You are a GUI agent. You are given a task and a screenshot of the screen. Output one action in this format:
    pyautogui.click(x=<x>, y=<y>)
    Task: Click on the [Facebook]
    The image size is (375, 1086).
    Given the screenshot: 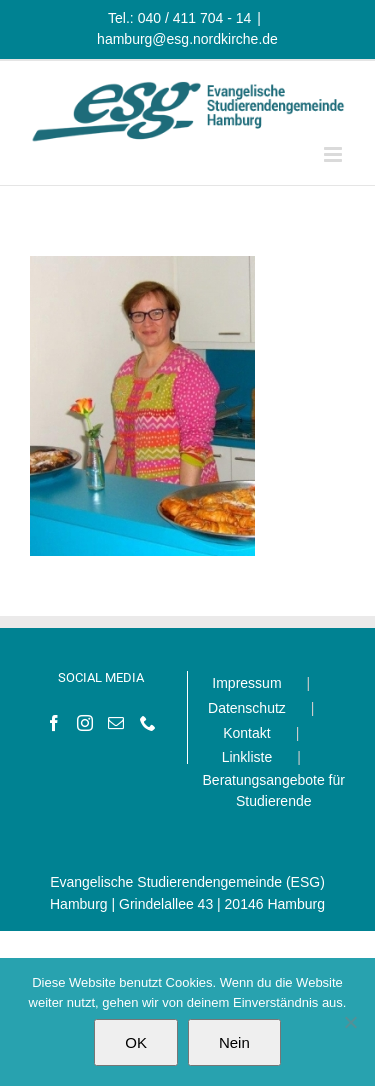 What is the action you would take?
    pyautogui.click(x=54, y=723)
    